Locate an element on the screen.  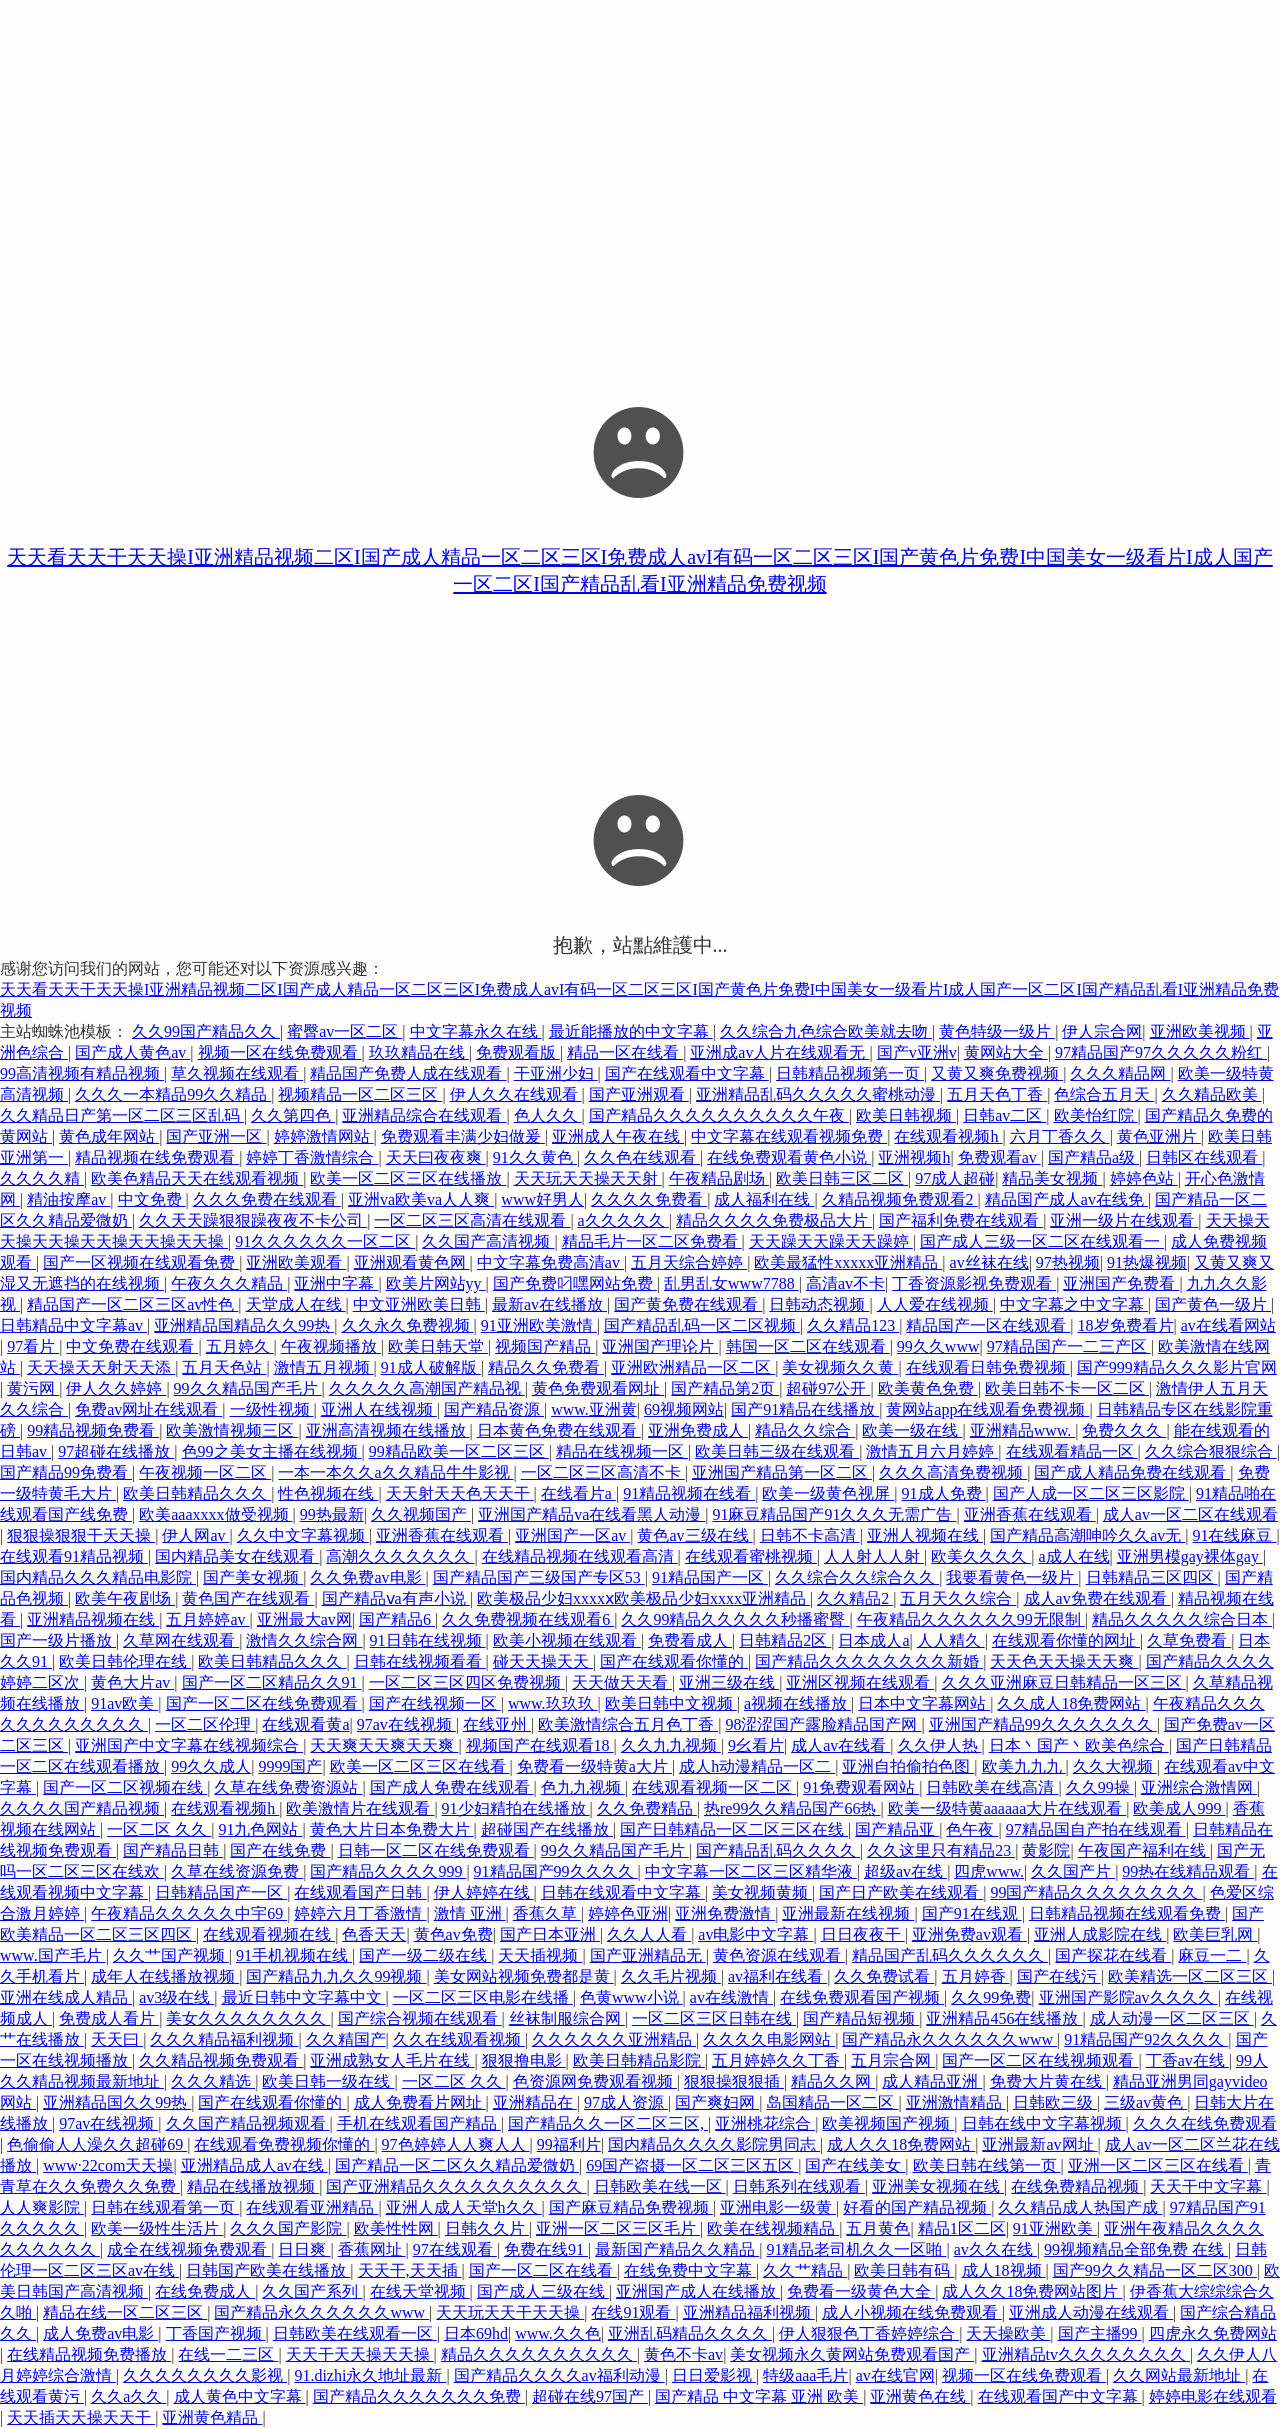
在线观看视频h is located at coordinates (948, 1136).